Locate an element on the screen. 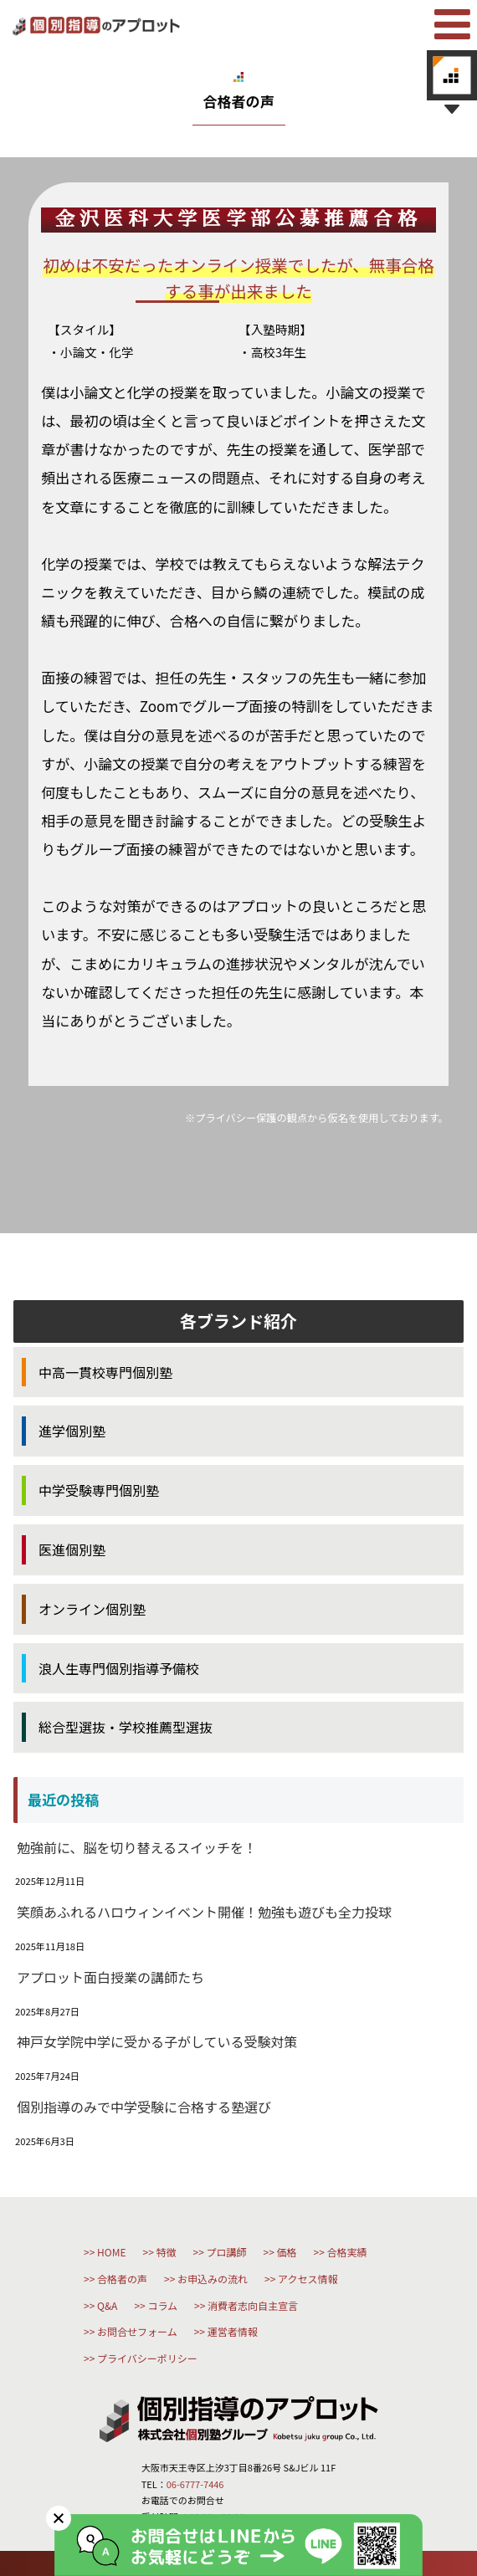  神戸女学院中学に受かる子がしている受験対策 is located at coordinates (157, 2041).